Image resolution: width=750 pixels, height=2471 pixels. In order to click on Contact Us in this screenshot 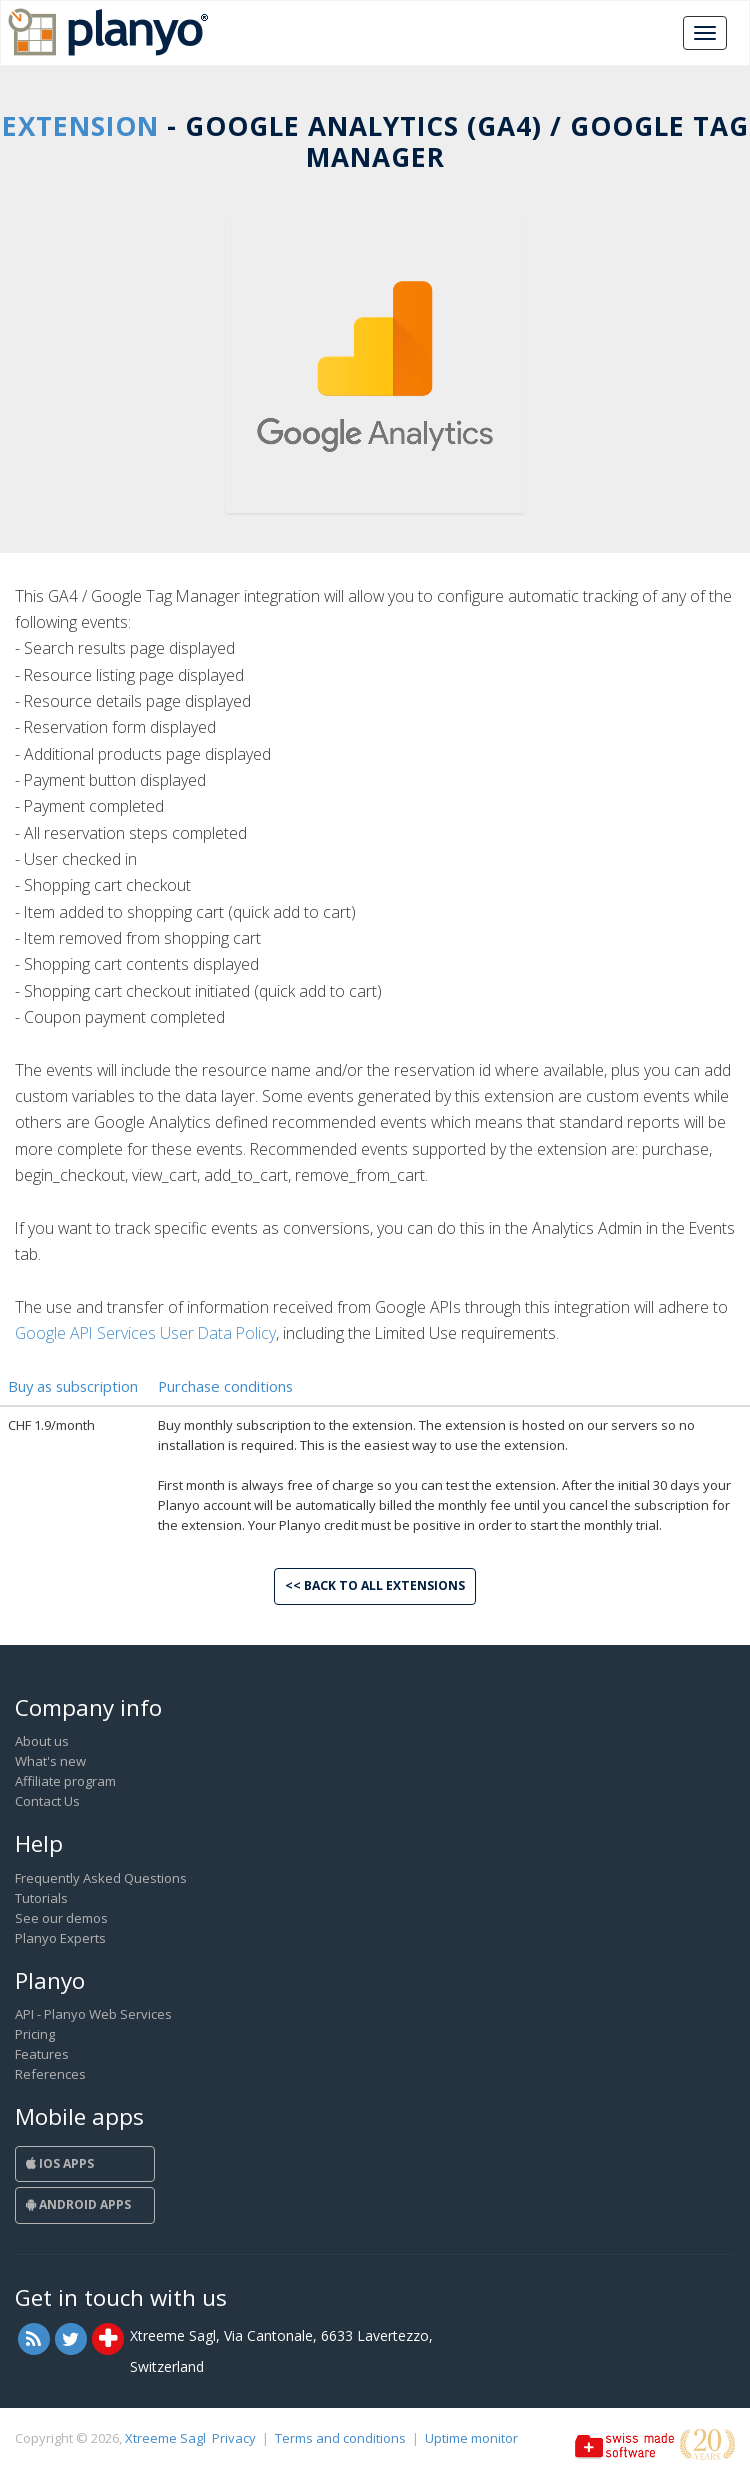, I will do `click(47, 1801)`.